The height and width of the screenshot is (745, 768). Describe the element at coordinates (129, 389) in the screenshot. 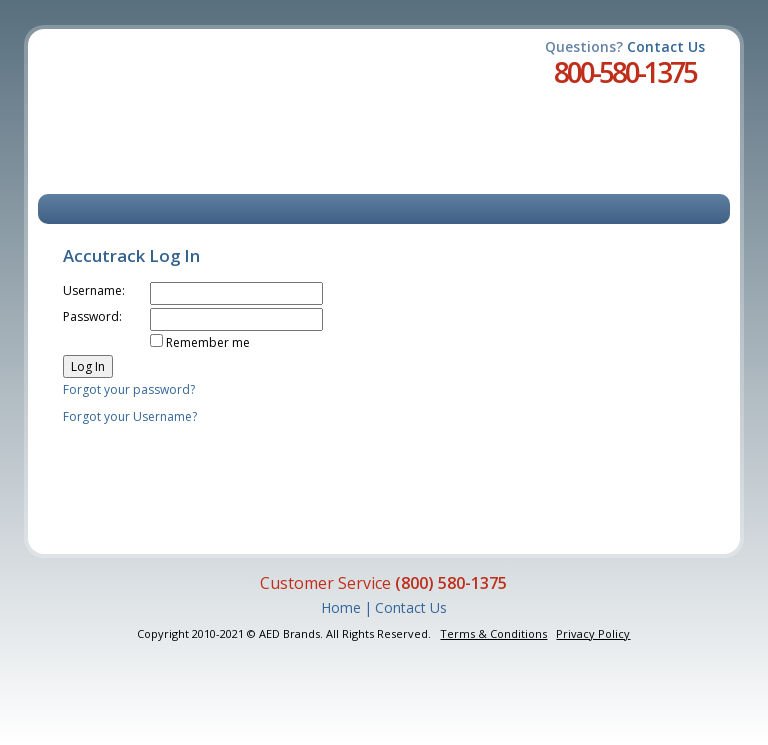

I see `Forgot your password?` at that location.